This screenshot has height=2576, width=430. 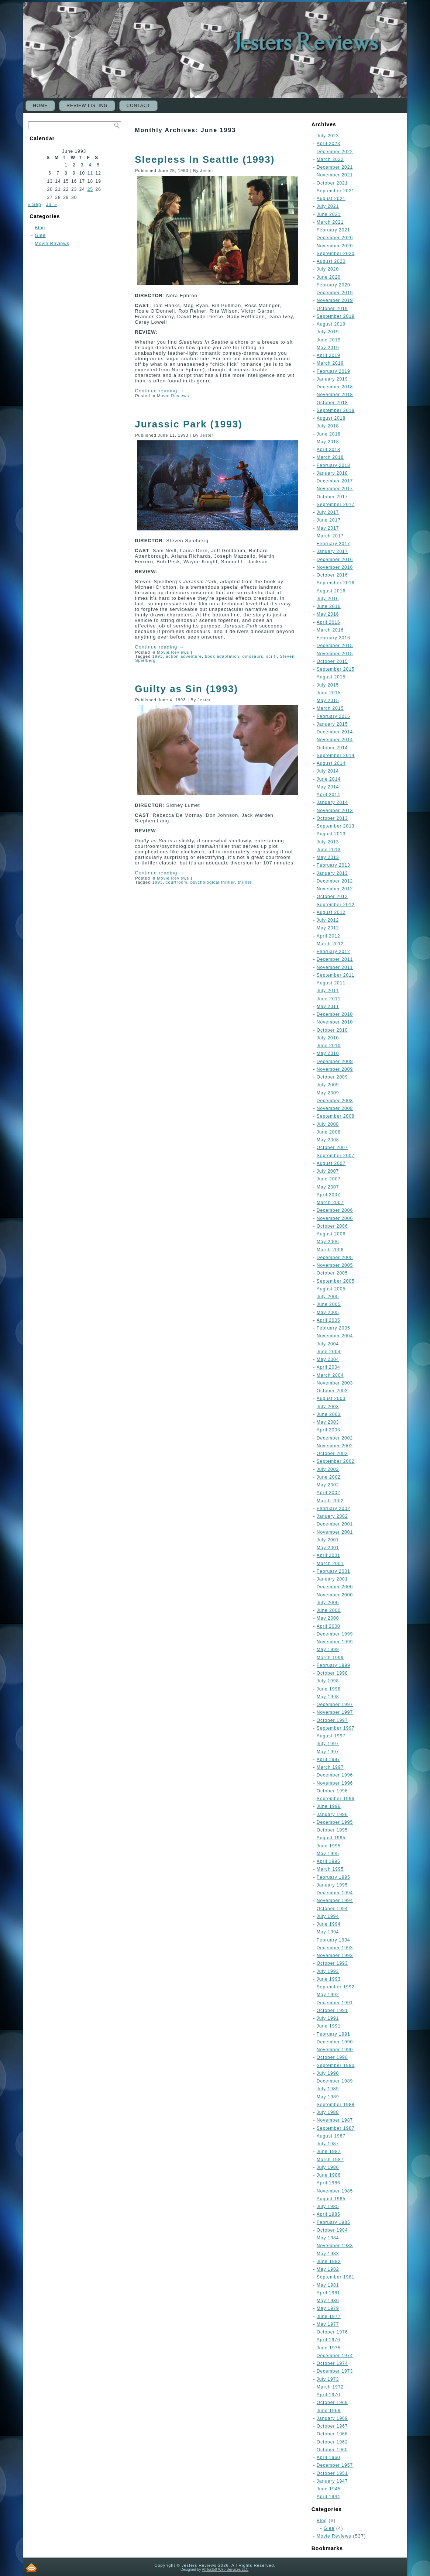 What do you see at coordinates (328, 787) in the screenshot?
I see `May 2014` at bounding box center [328, 787].